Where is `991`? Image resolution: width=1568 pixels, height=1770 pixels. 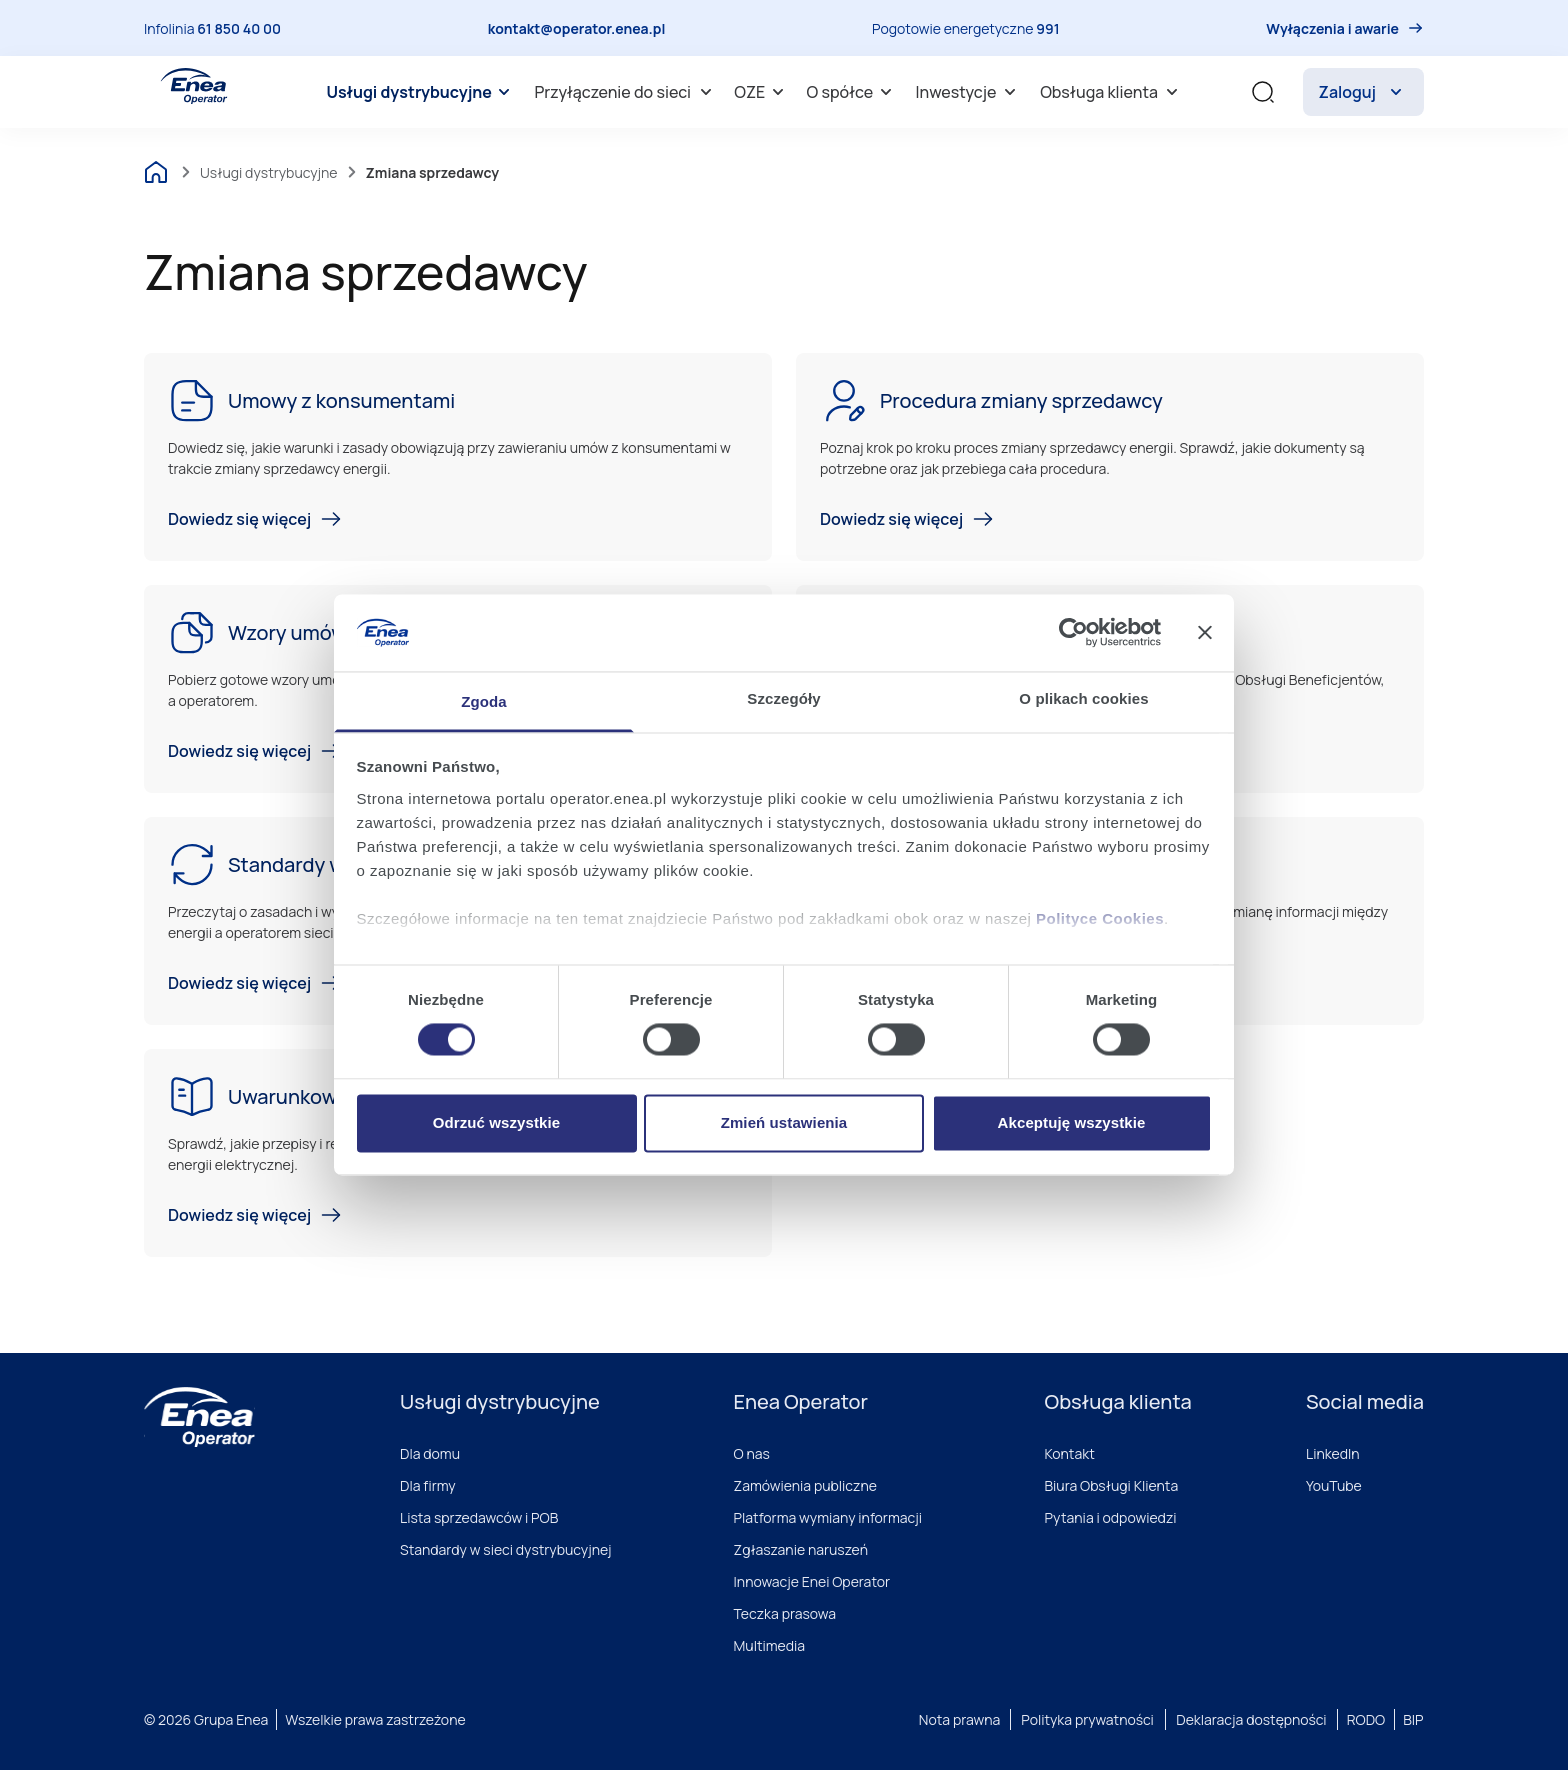
991 is located at coordinates (1047, 28).